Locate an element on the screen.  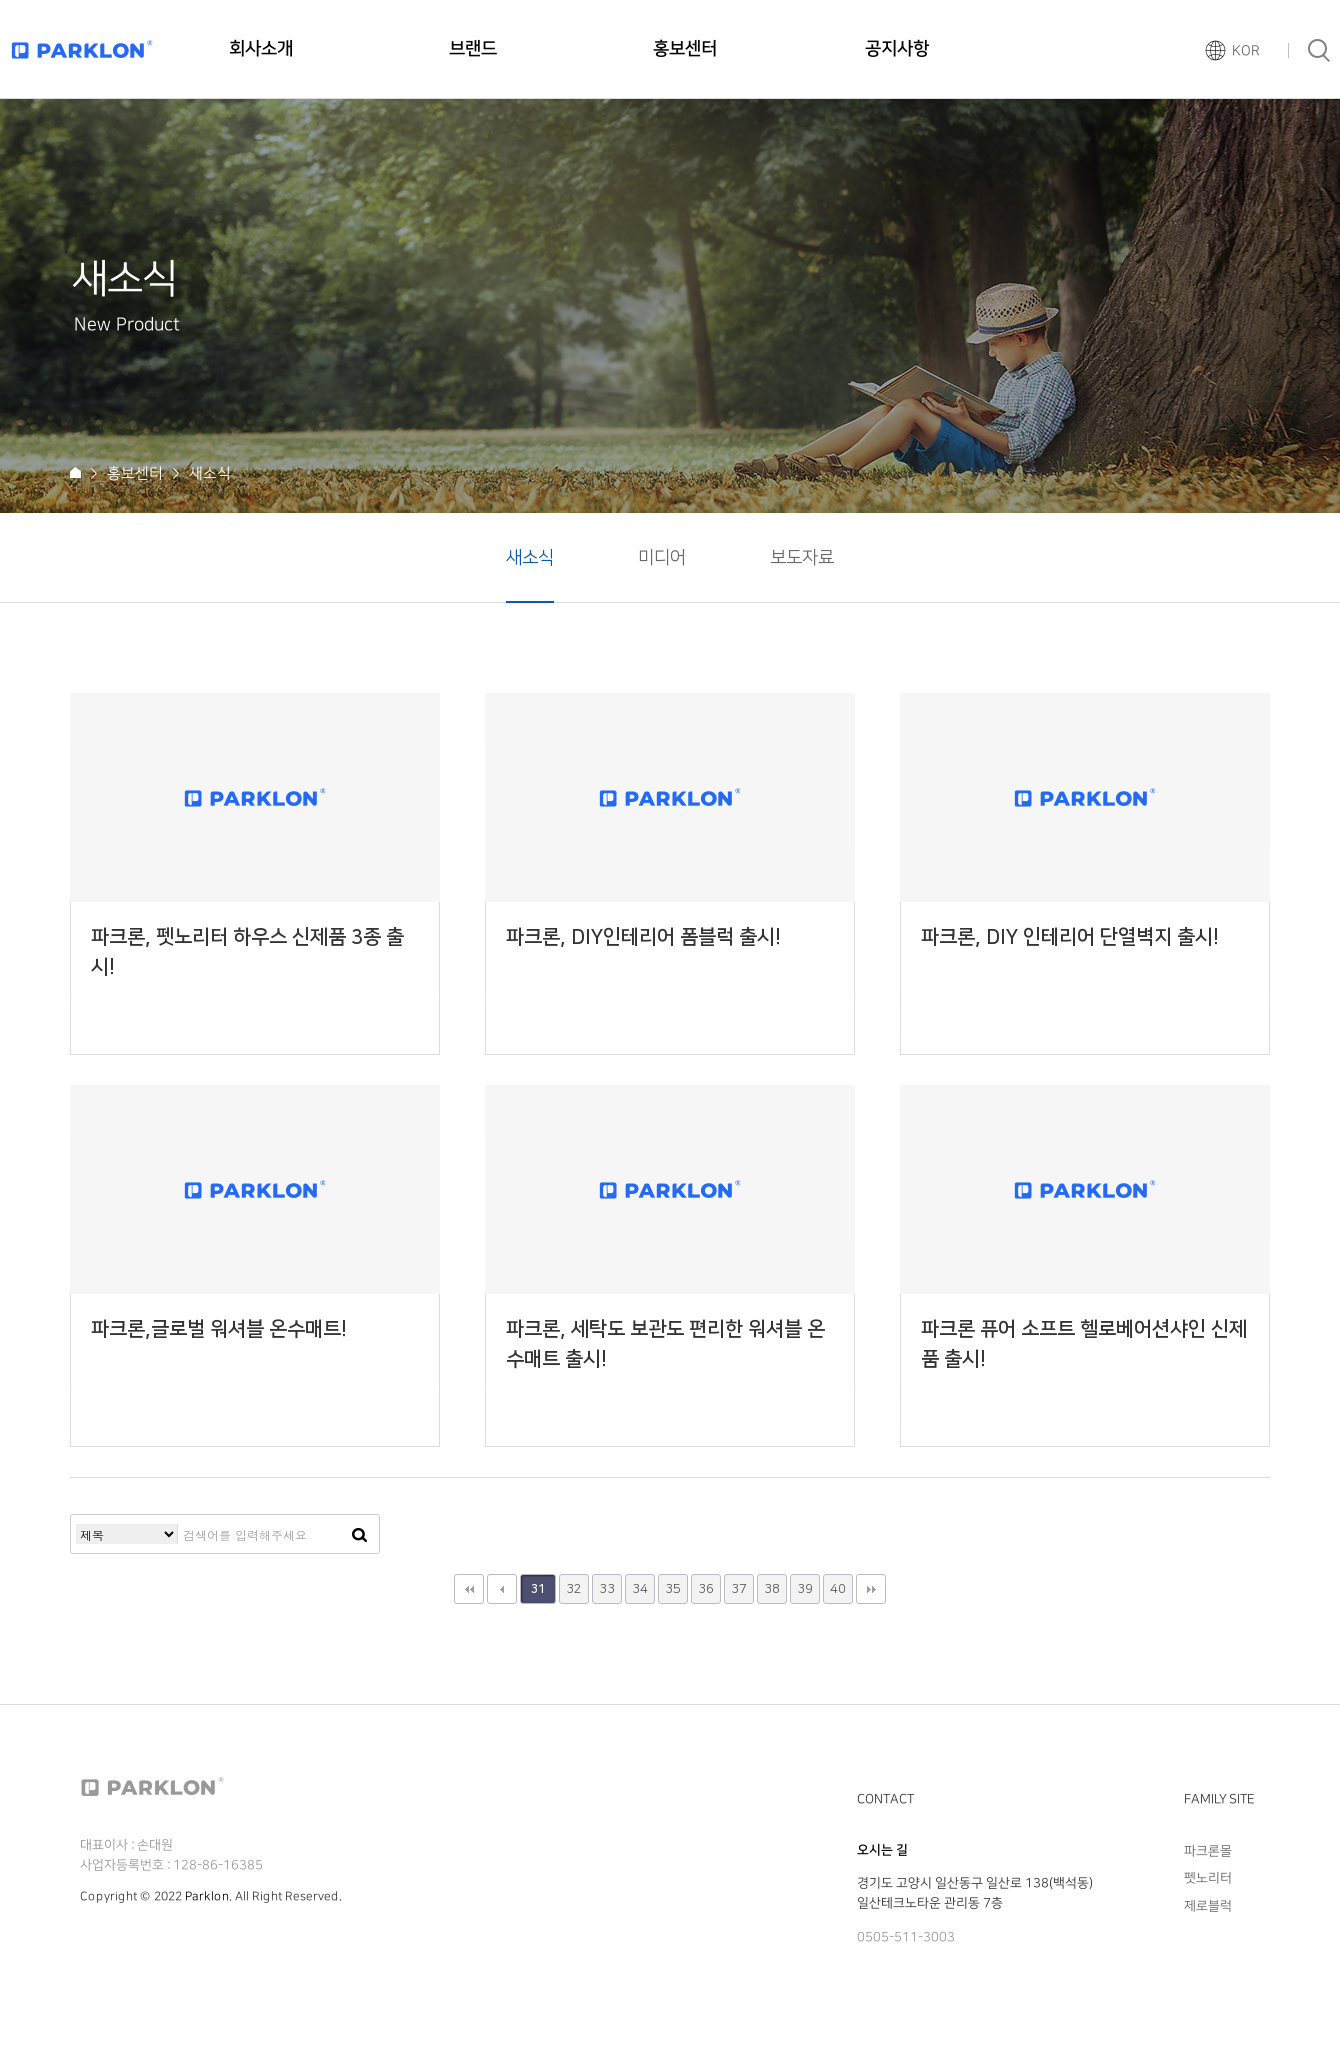
39 is located at coordinates (805, 1589).